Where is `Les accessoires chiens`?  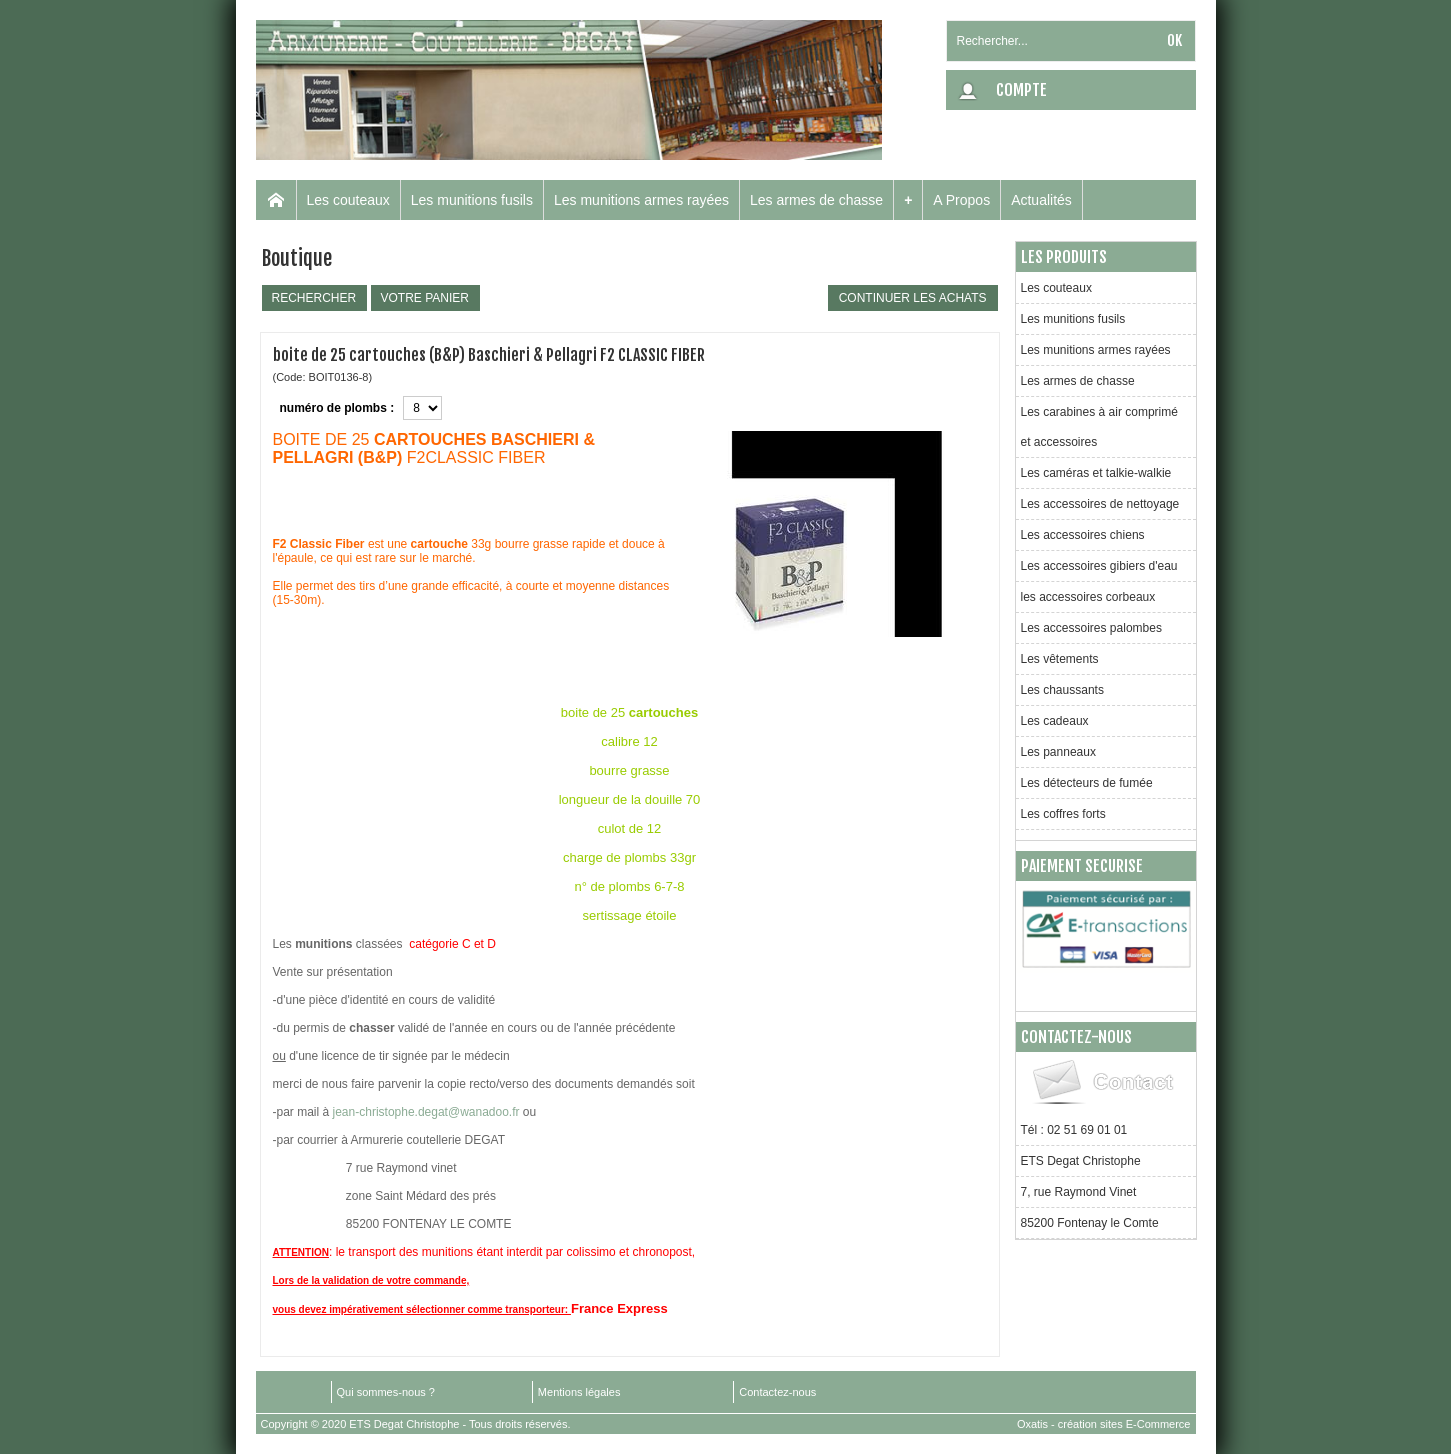 Les accessoires chiens is located at coordinates (1083, 535).